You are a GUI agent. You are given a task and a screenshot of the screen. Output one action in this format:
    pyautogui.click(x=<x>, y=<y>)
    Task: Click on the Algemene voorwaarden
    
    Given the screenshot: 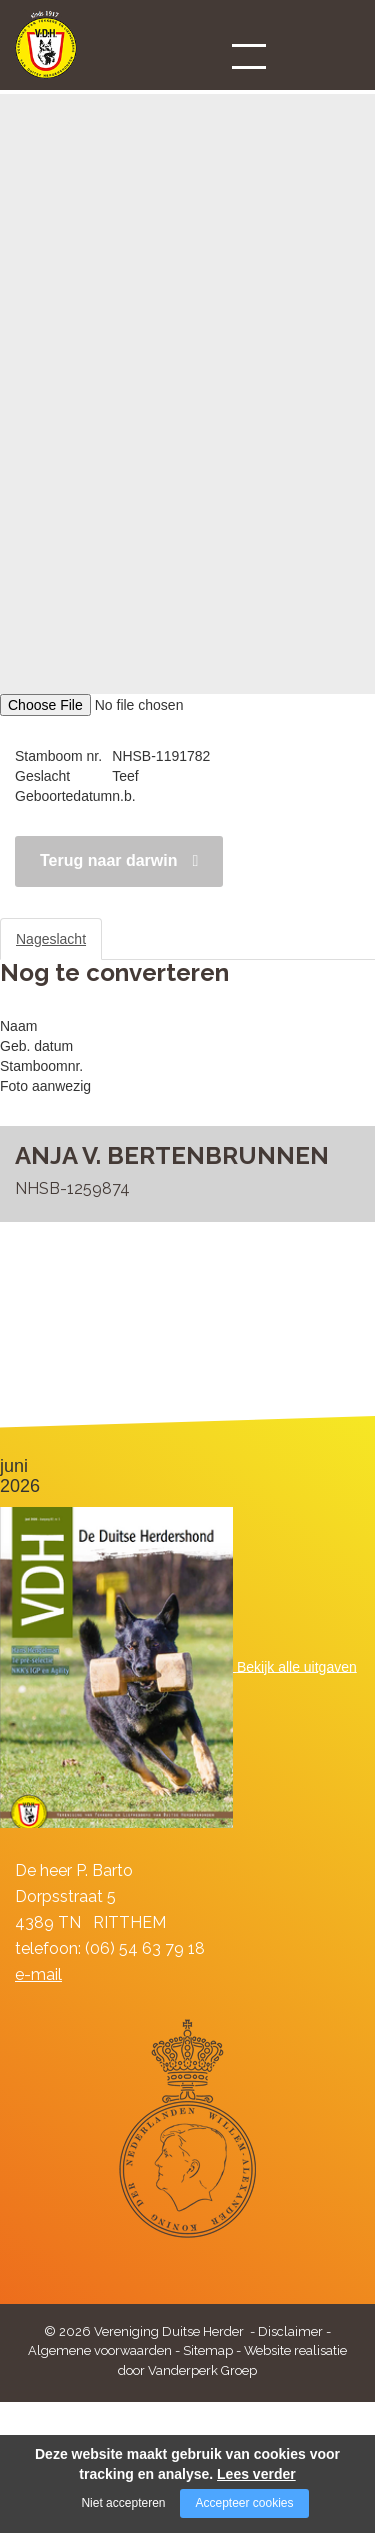 What is the action you would take?
    pyautogui.click(x=100, y=2350)
    